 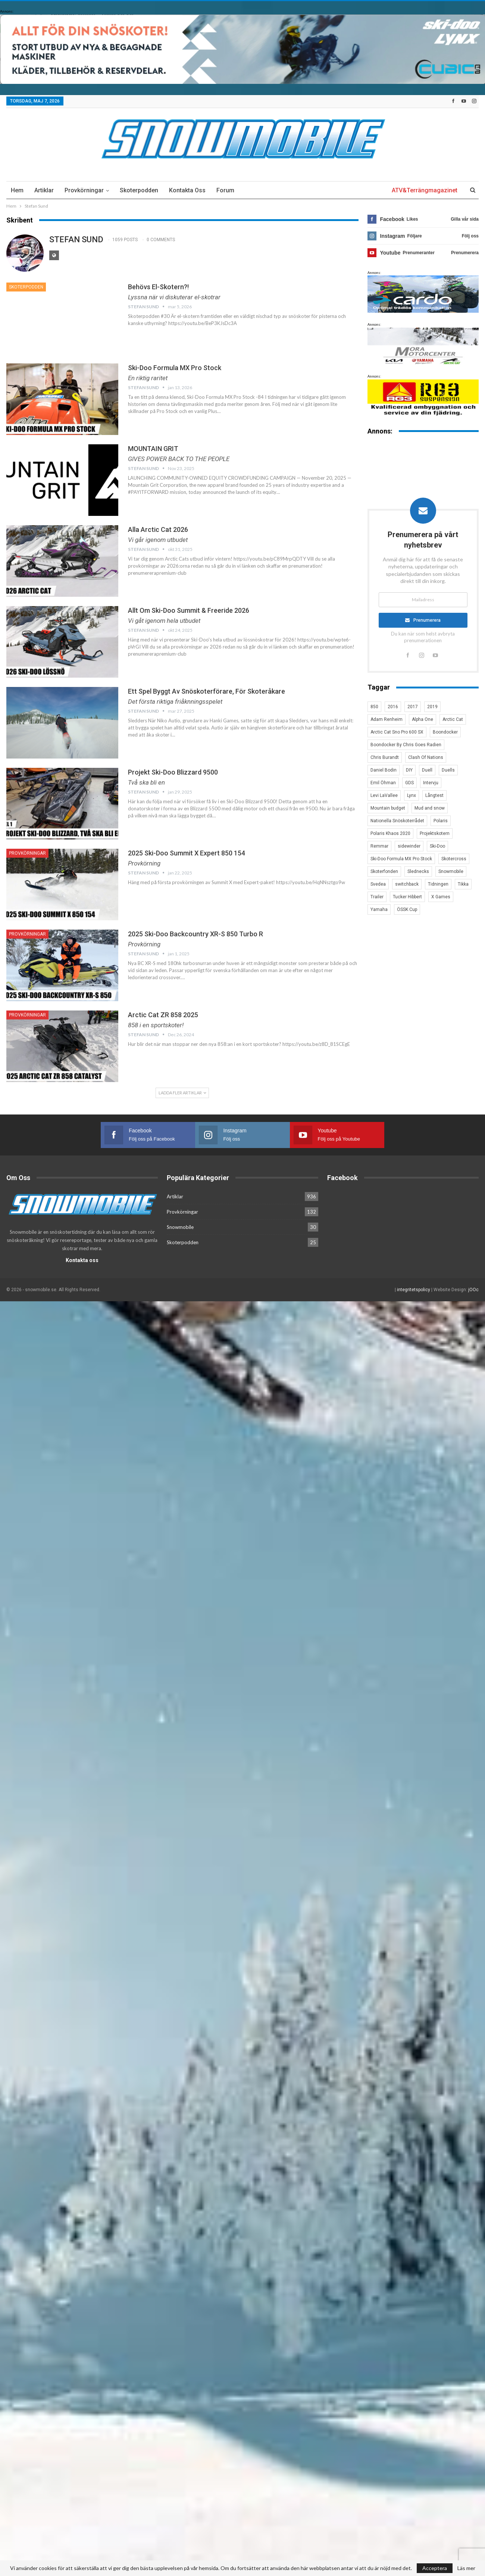 I want to click on Ett spel byggt av snöskoterförare, för skoteråkare, so click(x=206, y=691).